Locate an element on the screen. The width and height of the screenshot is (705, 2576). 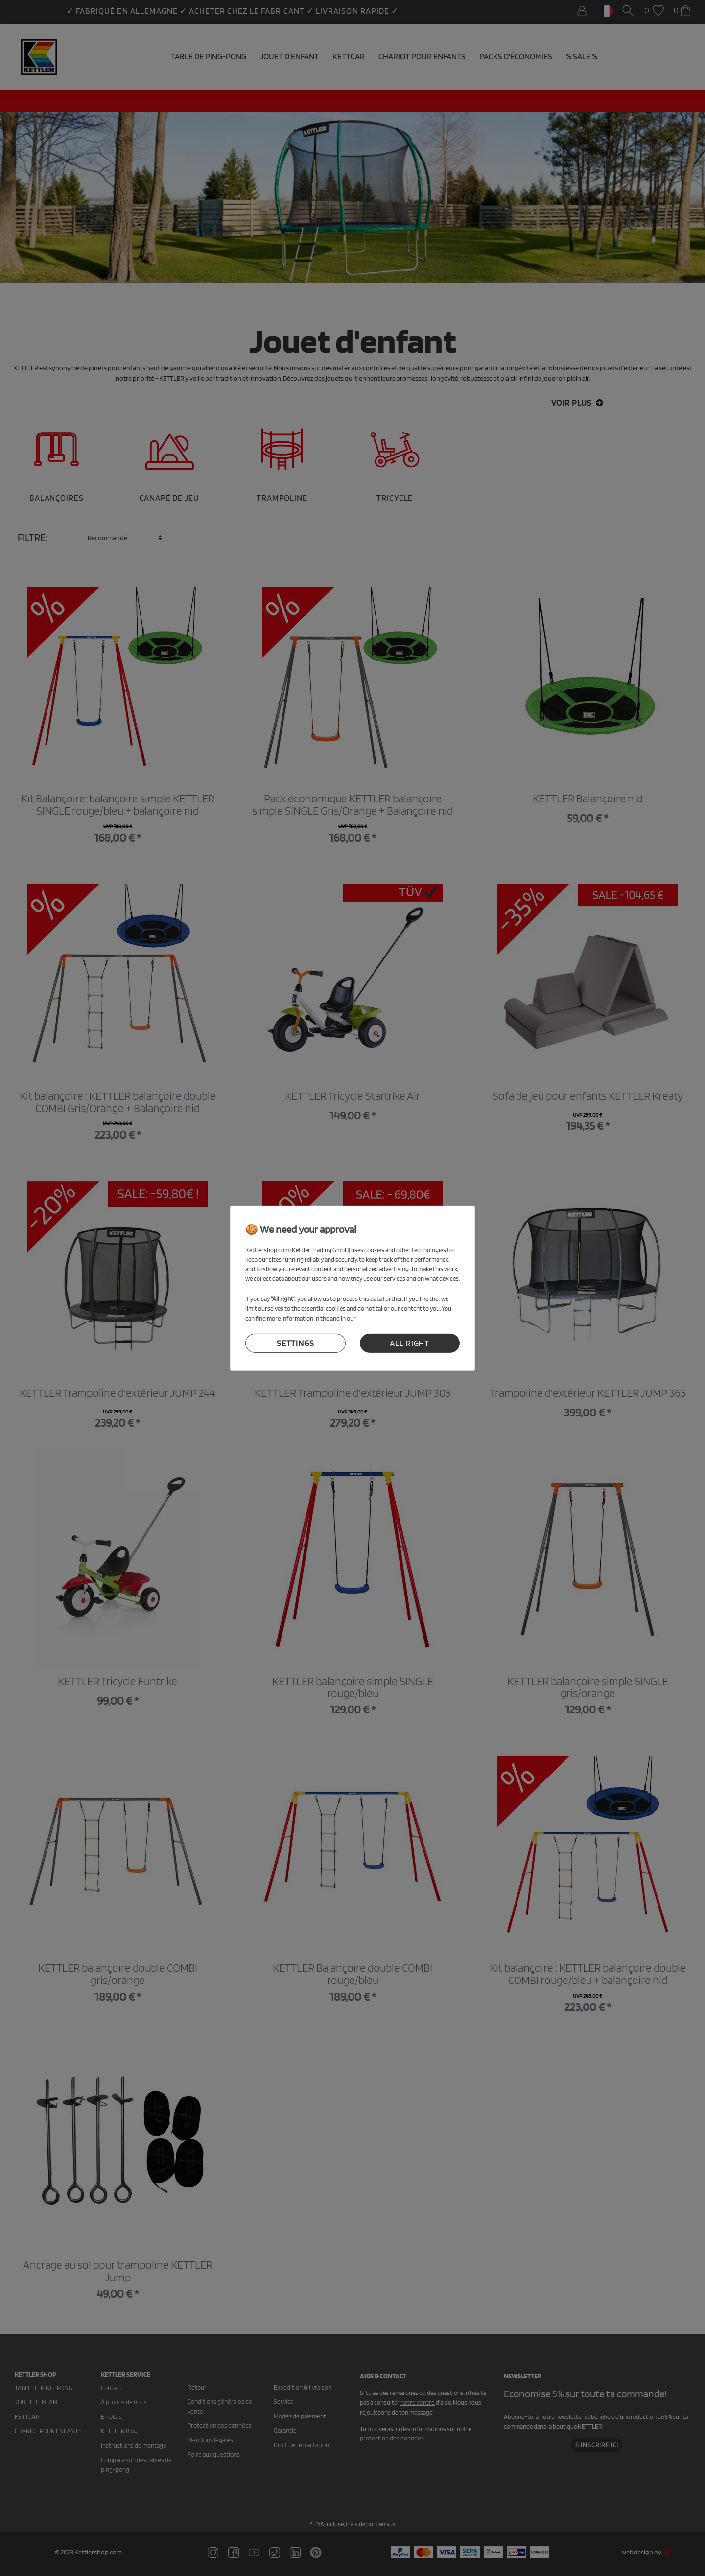
all right is located at coordinates (409, 1343).